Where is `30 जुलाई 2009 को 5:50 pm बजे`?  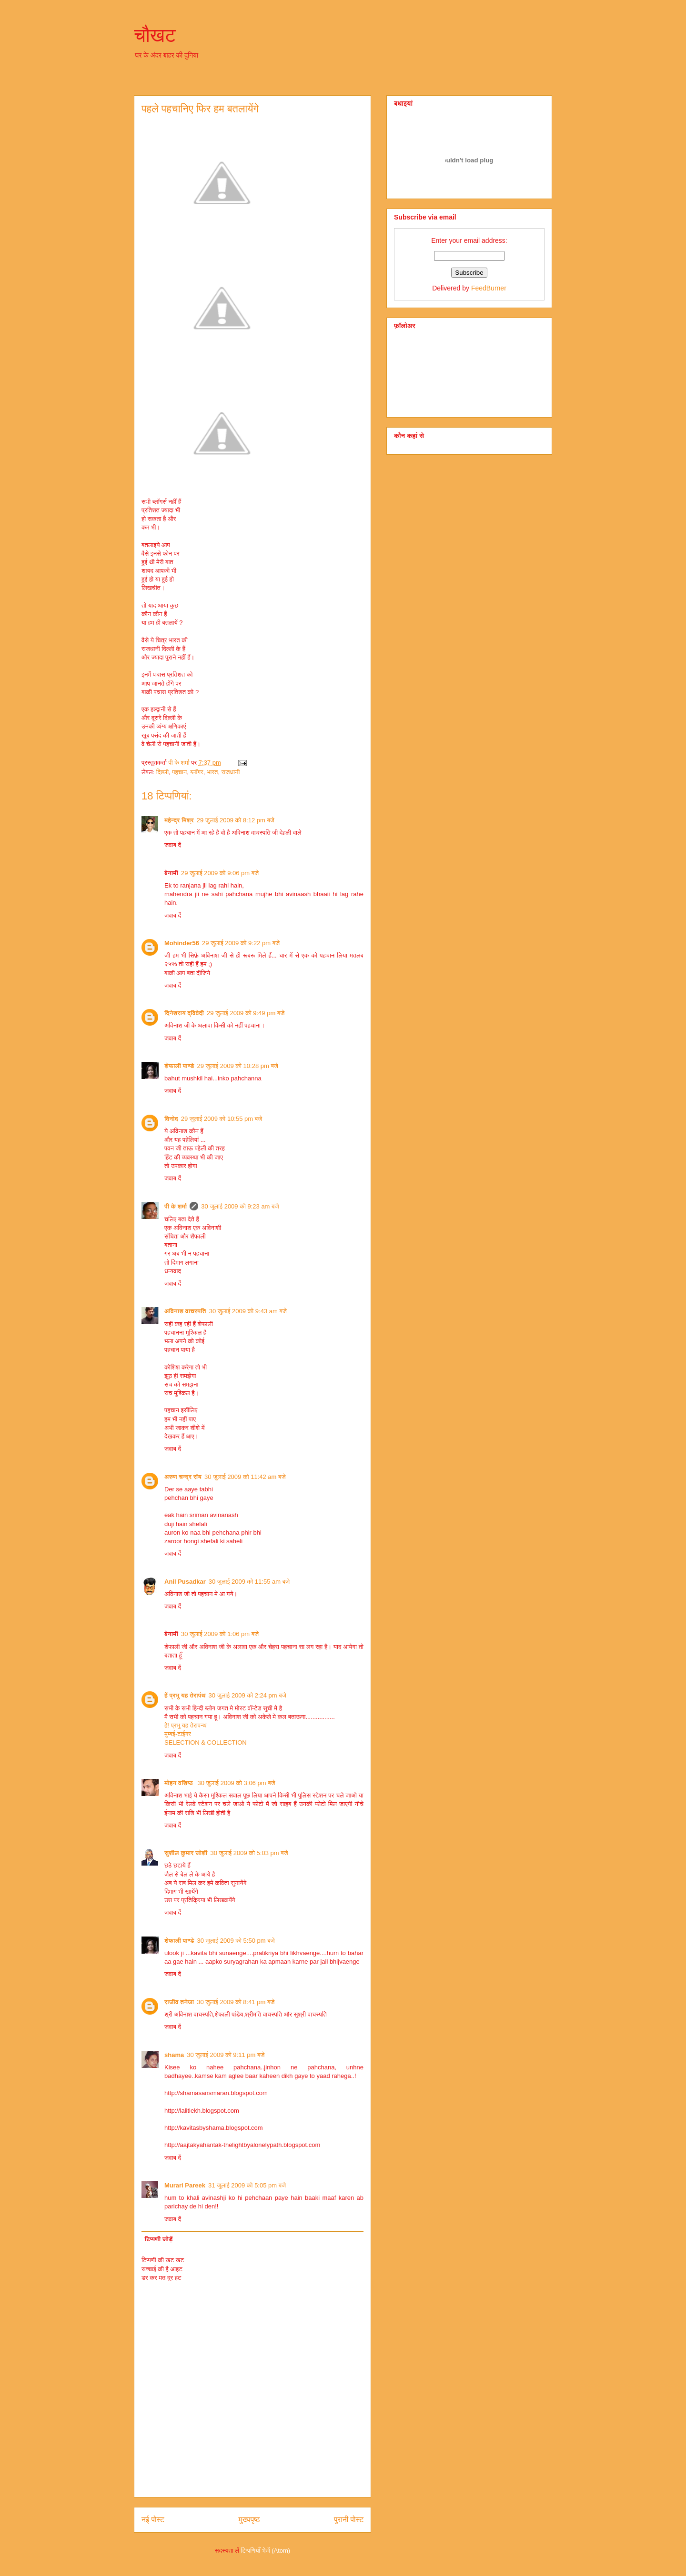 30 जुलाई 2009 को 5:50 pm बजे is located at coordinates (235, 1940).